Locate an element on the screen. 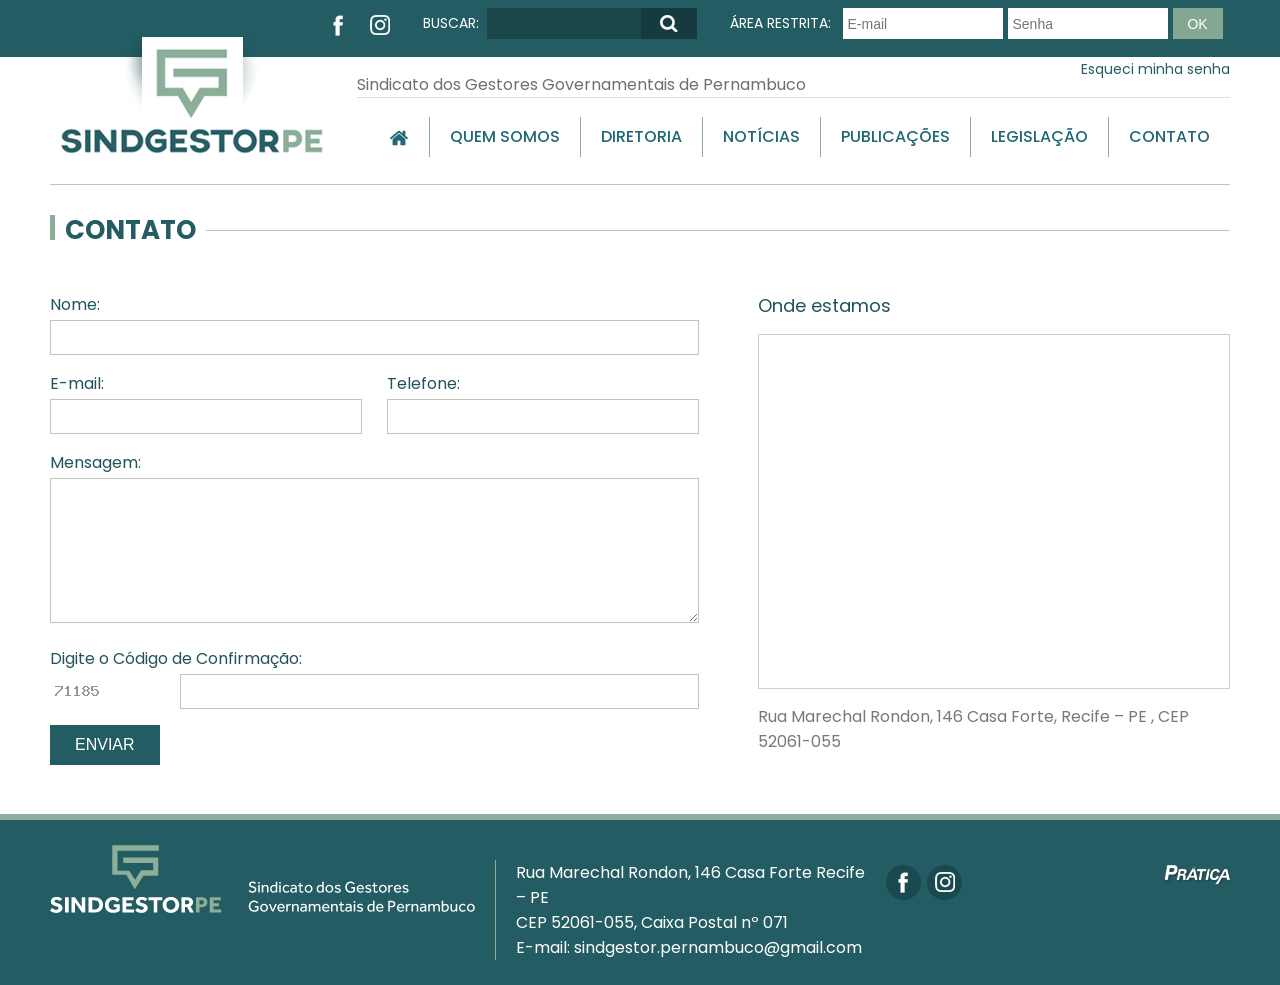  Esqueci minha senha is located at coordinates (1155, 69).